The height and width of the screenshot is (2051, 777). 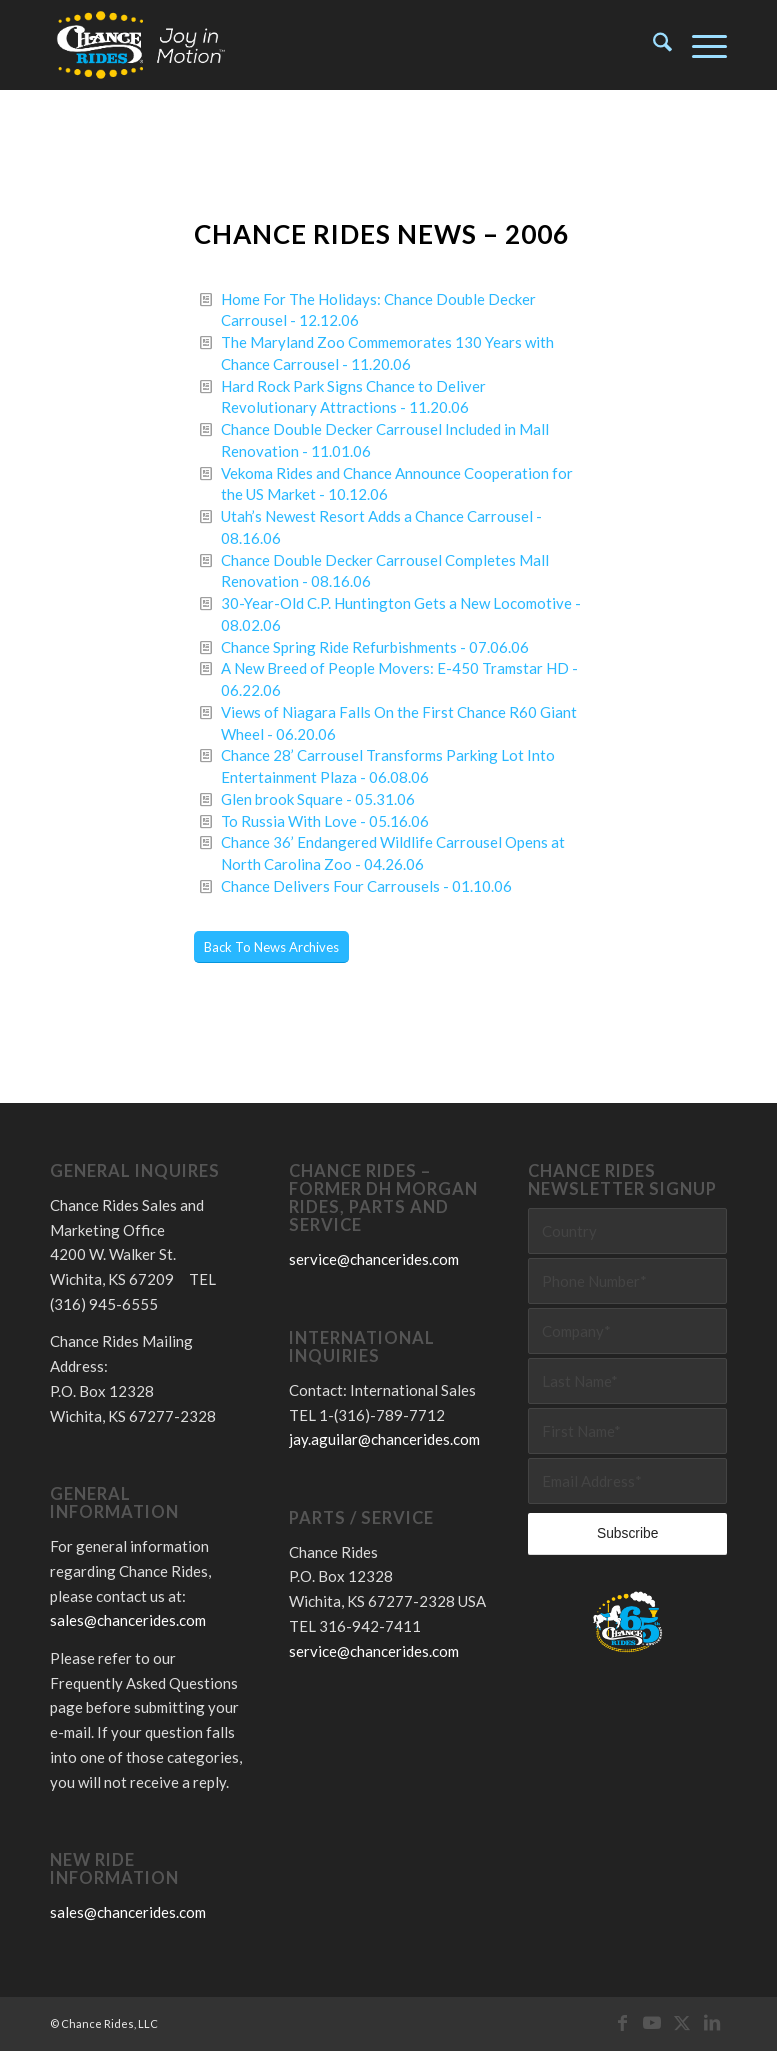 What do you see at coordinates (652, 45) in the screenshot?
I see `[menuitem]` at bounding box center [652, 45].